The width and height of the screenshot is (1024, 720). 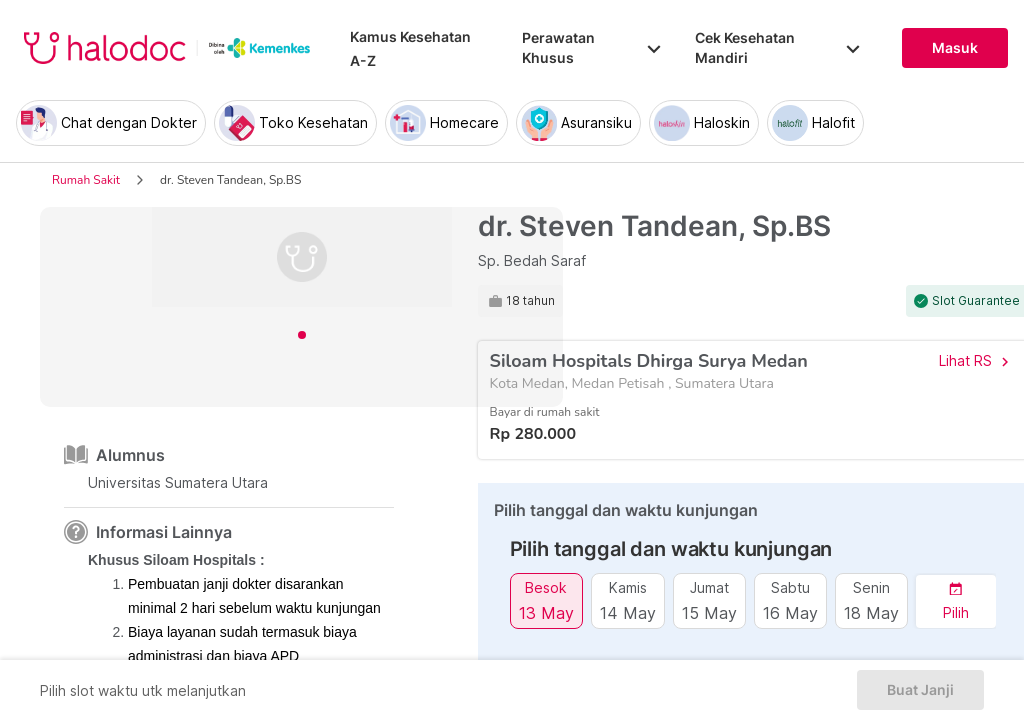 I want to click on Perawatan Khusus, so click(x=592, y=47).